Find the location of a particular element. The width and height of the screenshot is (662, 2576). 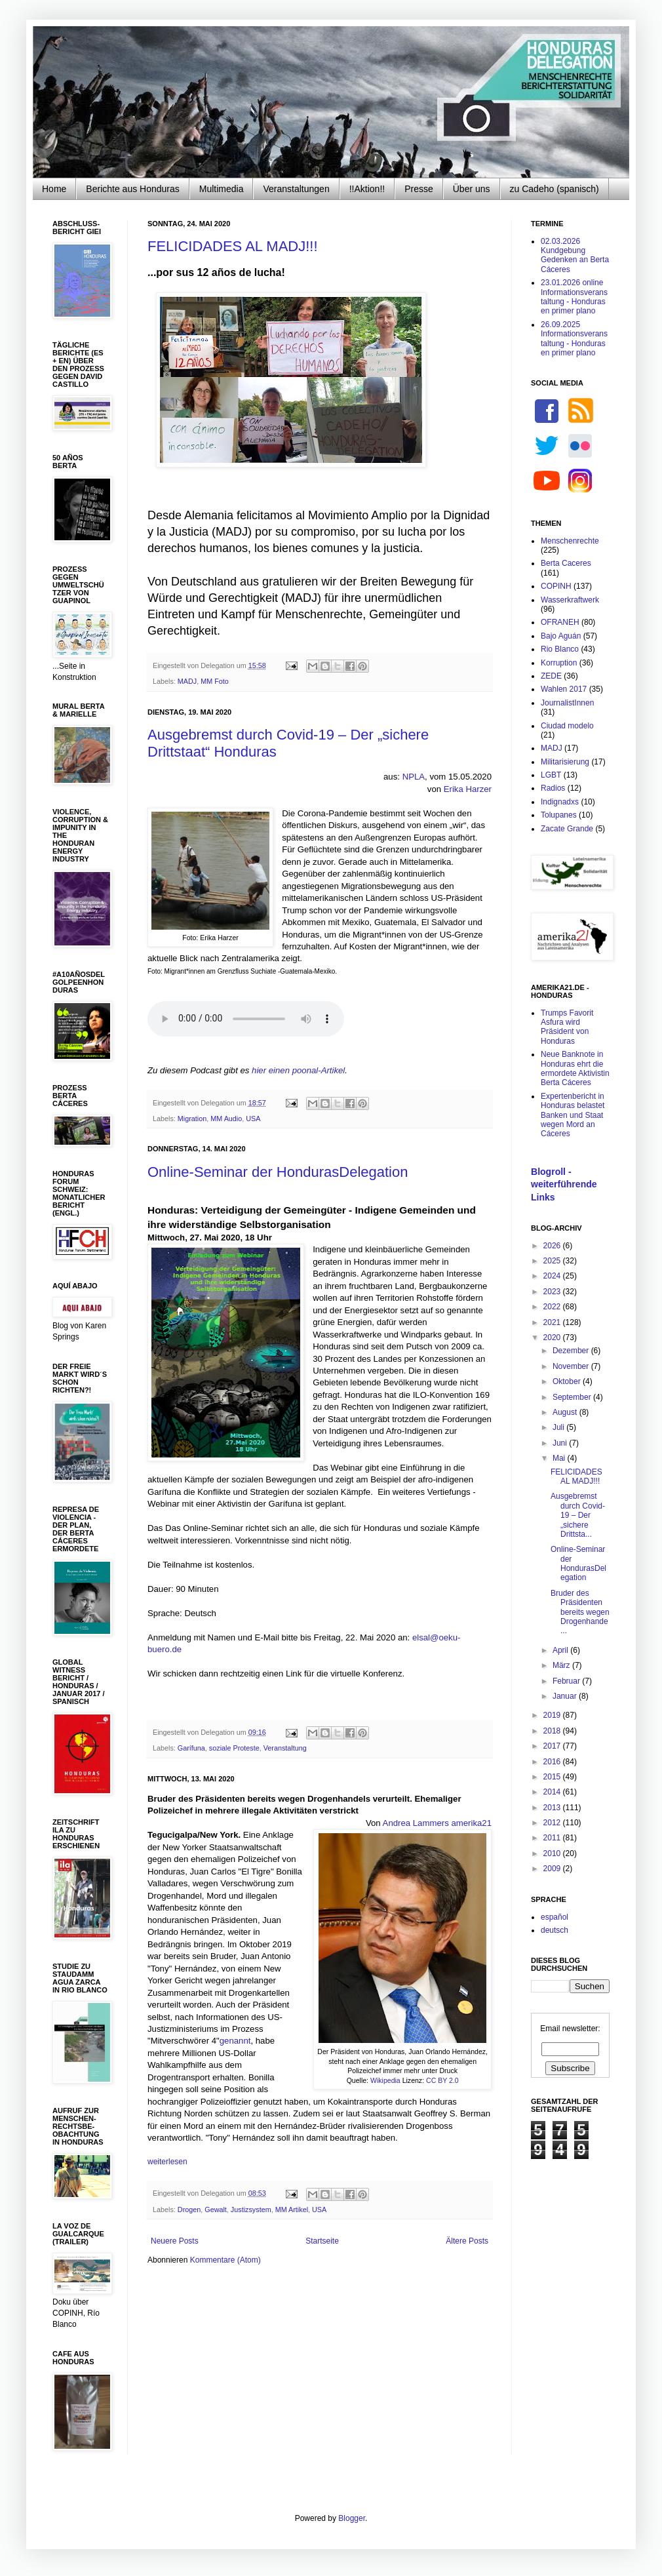

Bruder des Präsidenten bereits wegen Drogenhande... is located at coordinates (580, 1612).